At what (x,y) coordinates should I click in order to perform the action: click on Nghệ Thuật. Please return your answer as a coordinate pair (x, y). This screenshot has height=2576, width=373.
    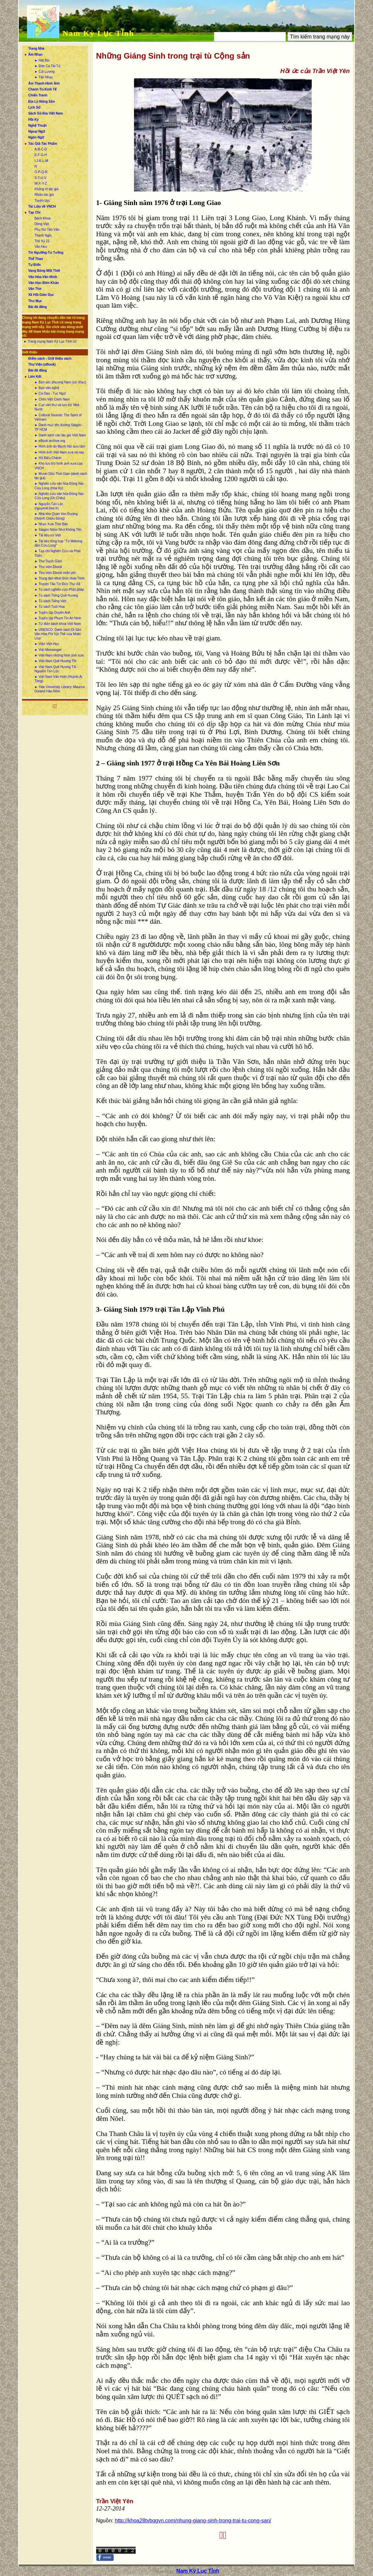
    Looking at the image, I should click on (37, 125).